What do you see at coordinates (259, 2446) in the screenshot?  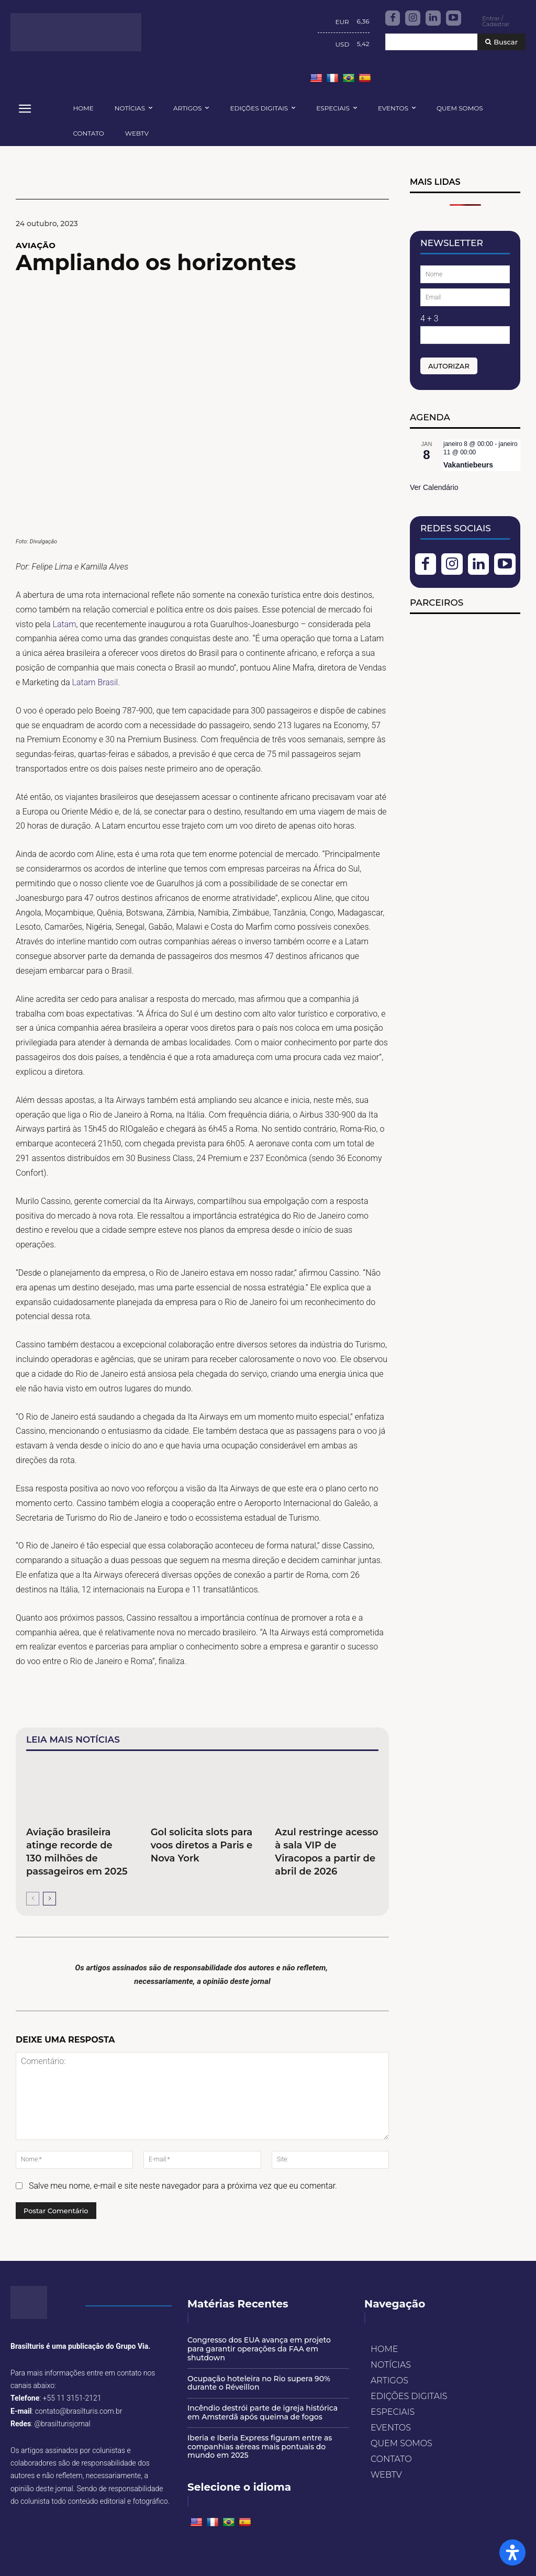 I see `Iberia e Iberia Express figuram entre as companhias aéreas mais pontuais do mundo em 2025` at bounding box center [259, 2446].